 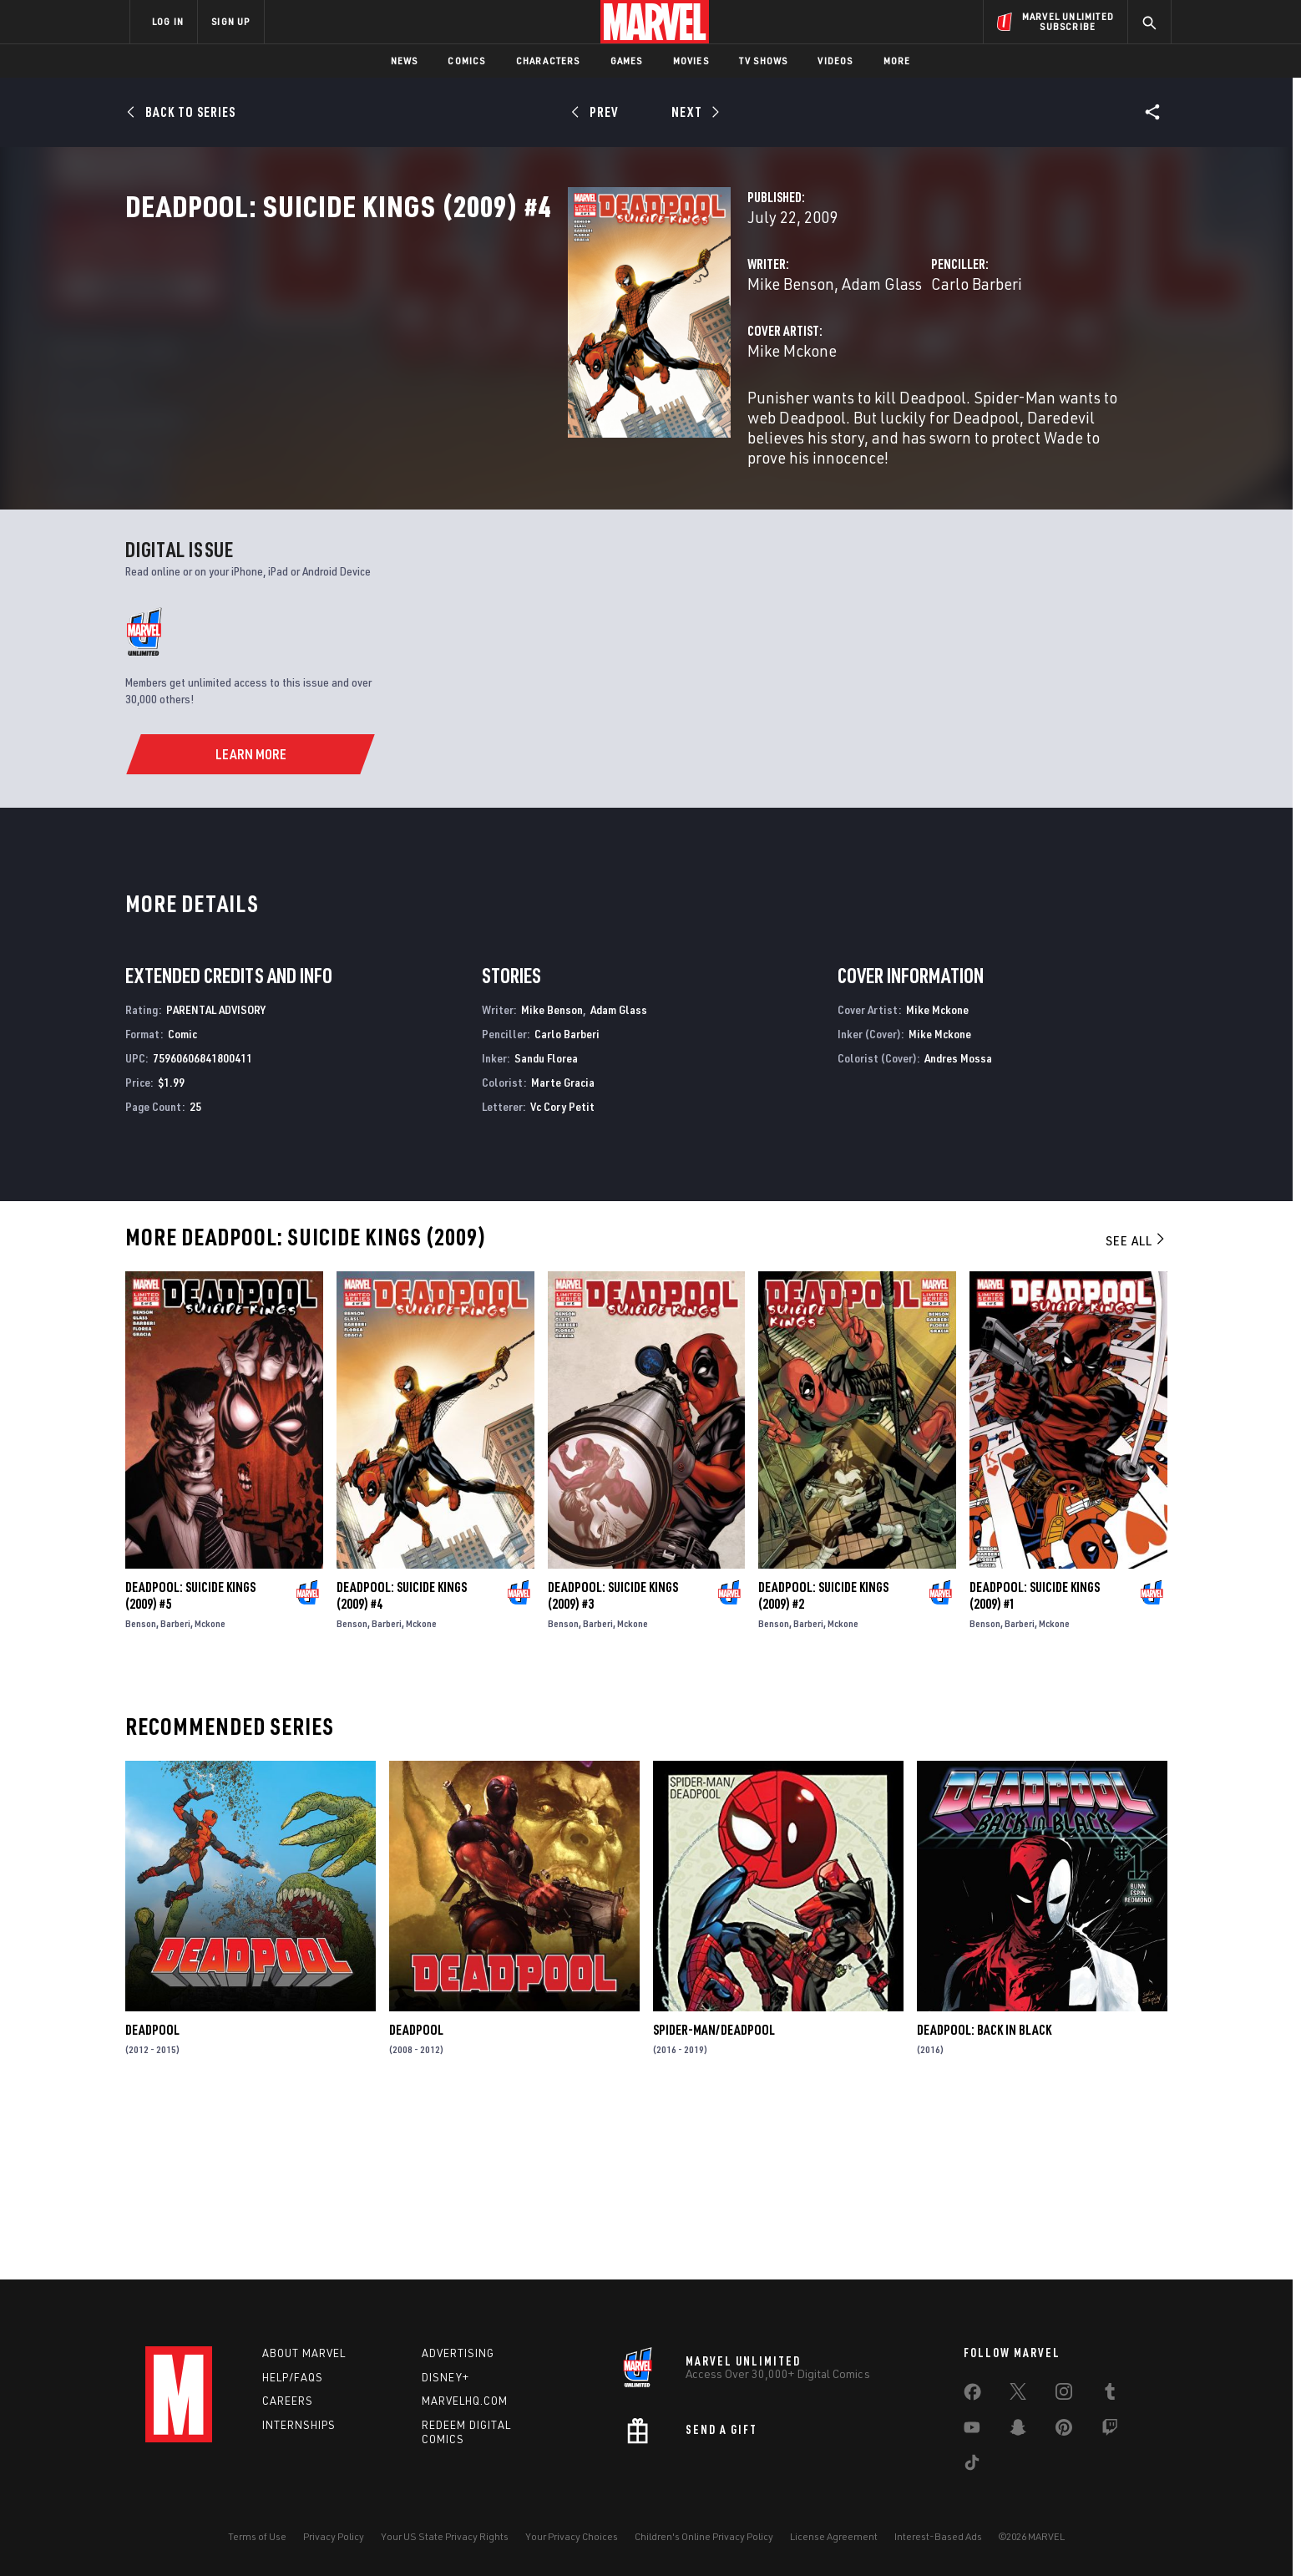 I want to click on Deadpool: Suicide Kings (2009) #5, so click(x=190, y=1764).